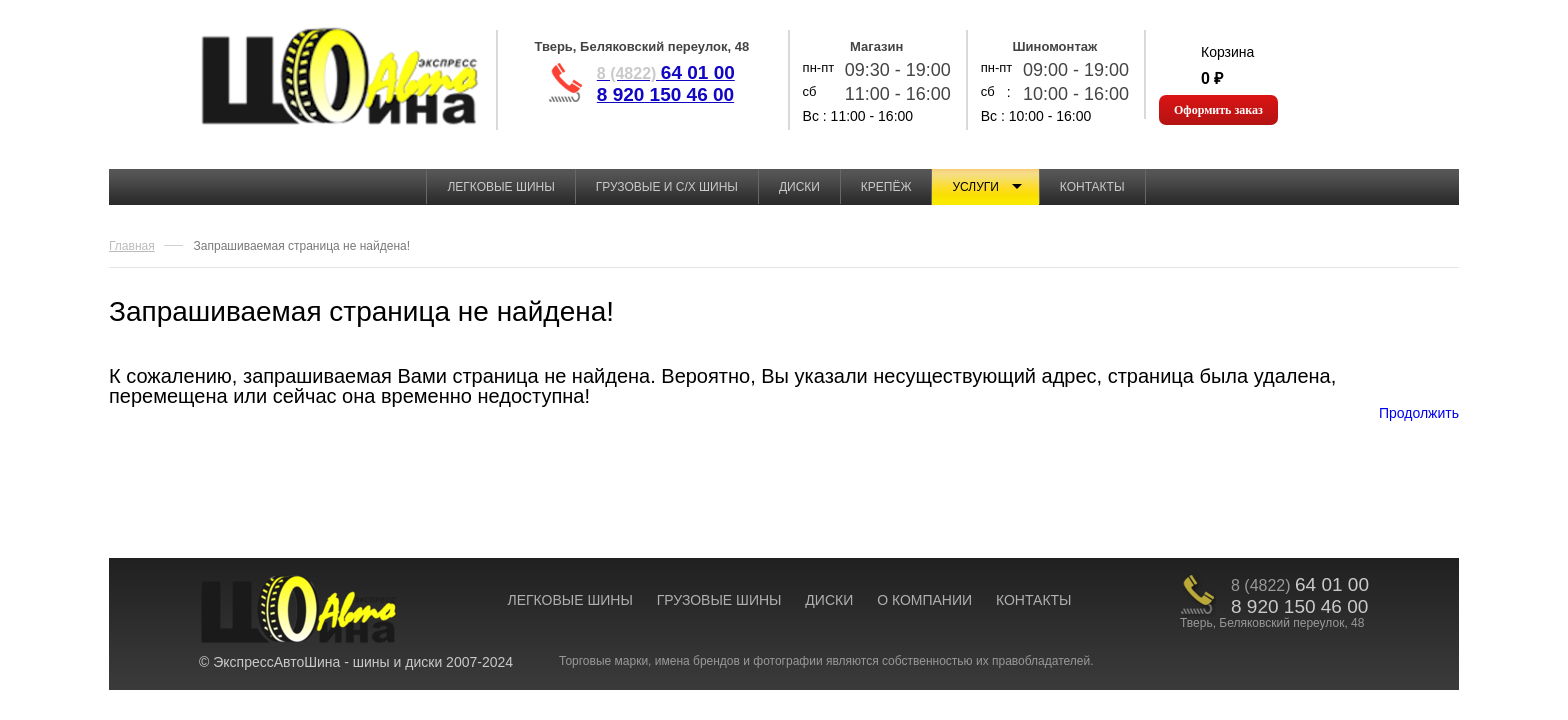 The image size is (1568, 720). I want to click on Тверь, Беляковский переулок, 48, so click(641, 46).